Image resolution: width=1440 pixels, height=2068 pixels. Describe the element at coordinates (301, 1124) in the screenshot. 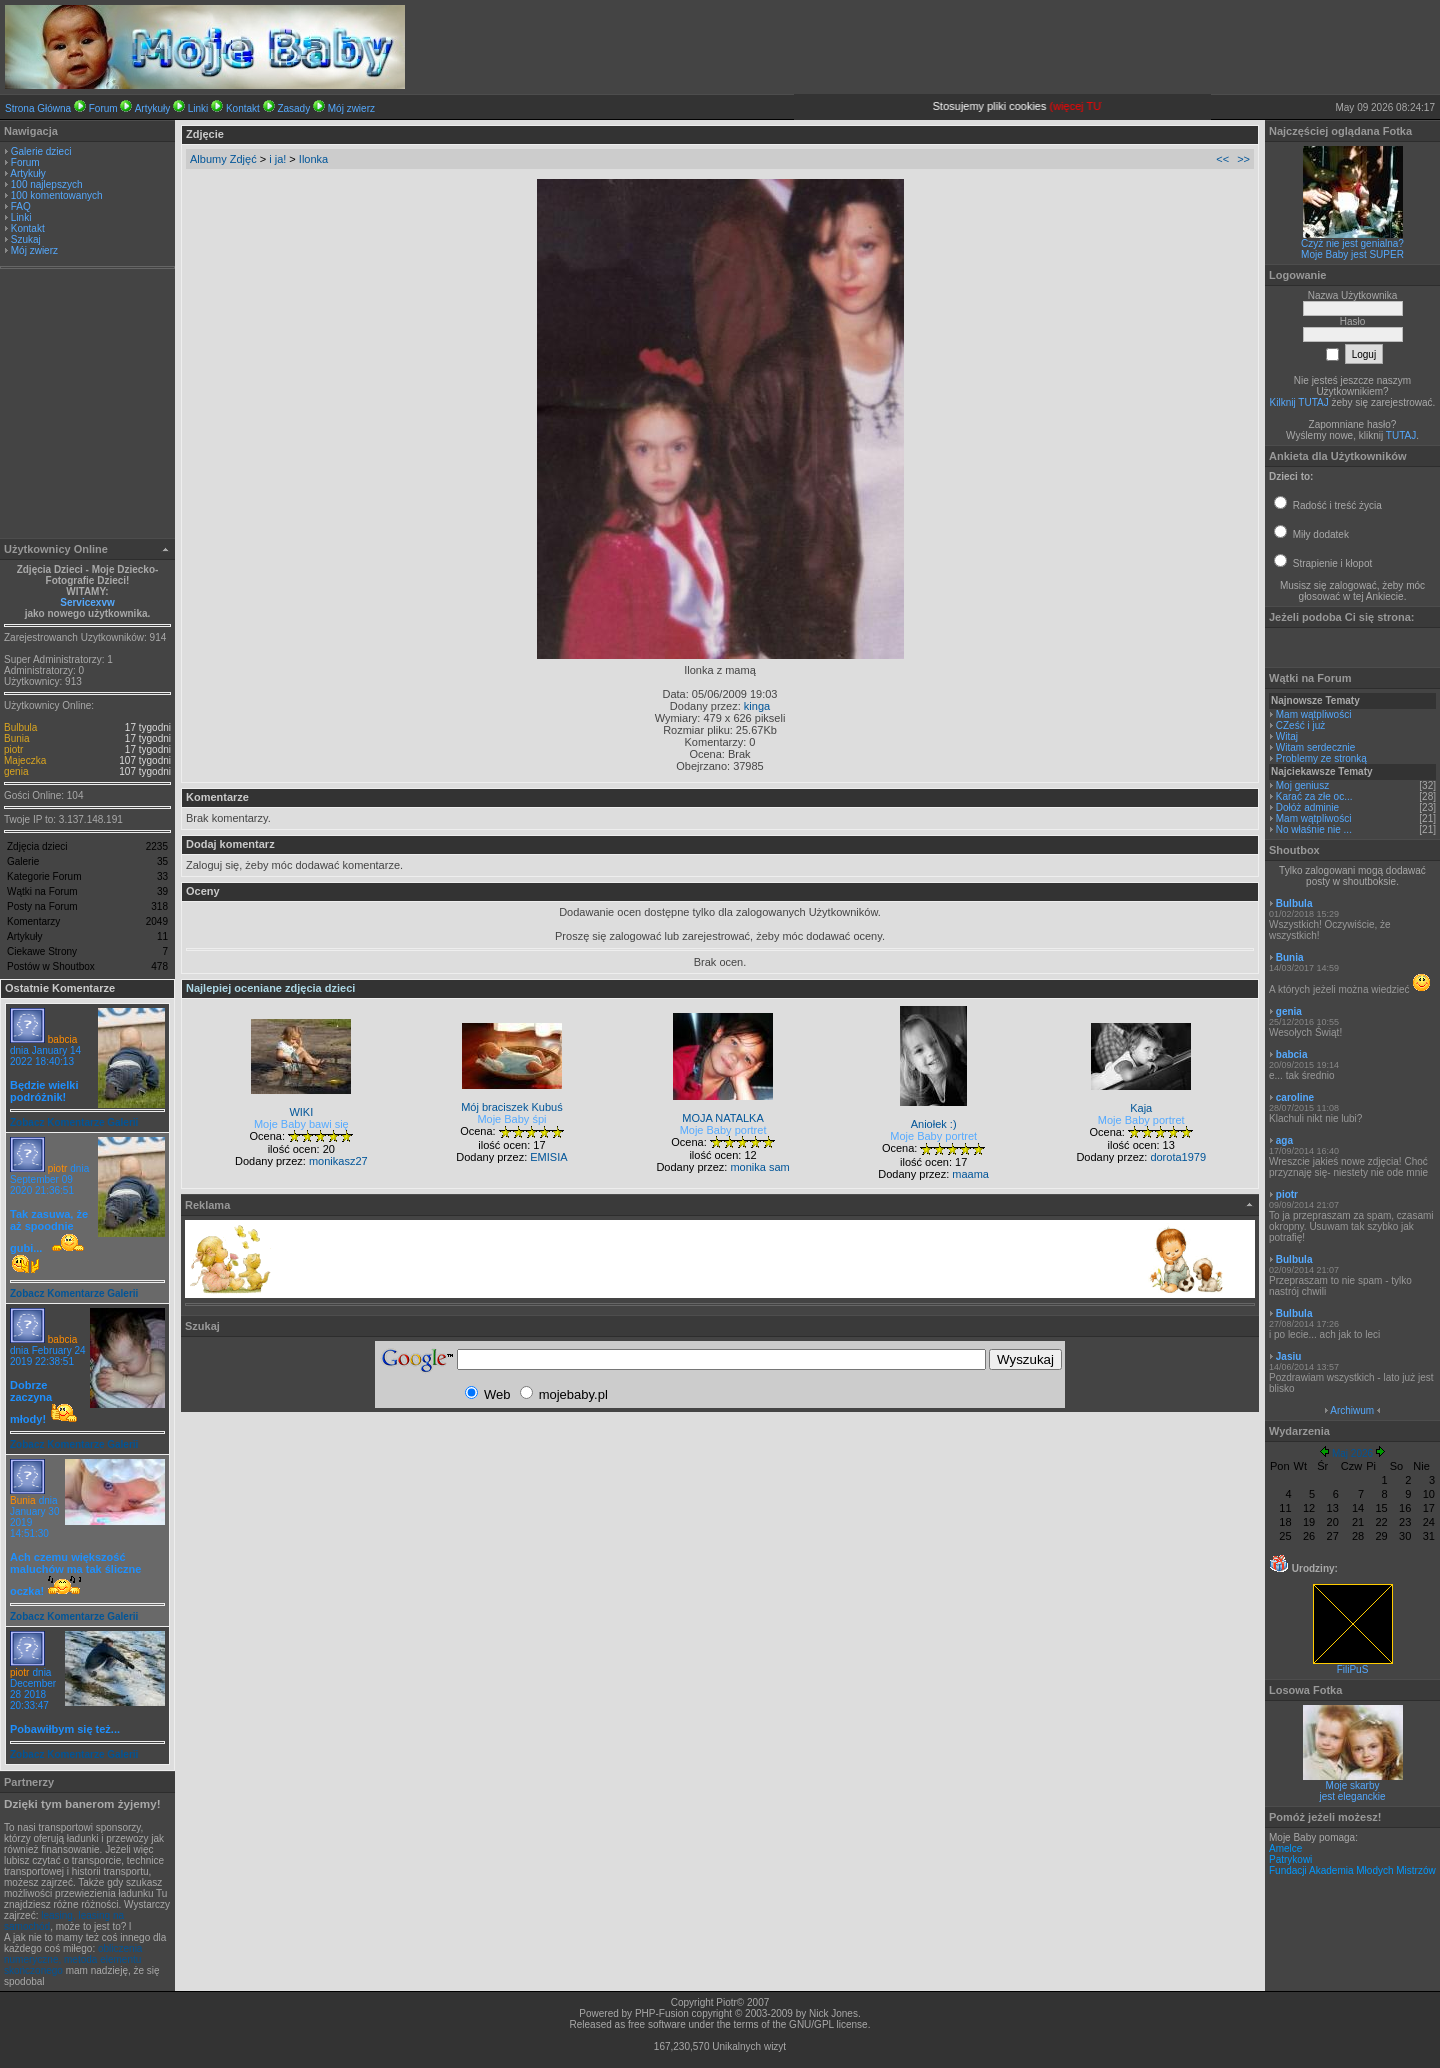

I see `Moje Baby bawi się` at that location.